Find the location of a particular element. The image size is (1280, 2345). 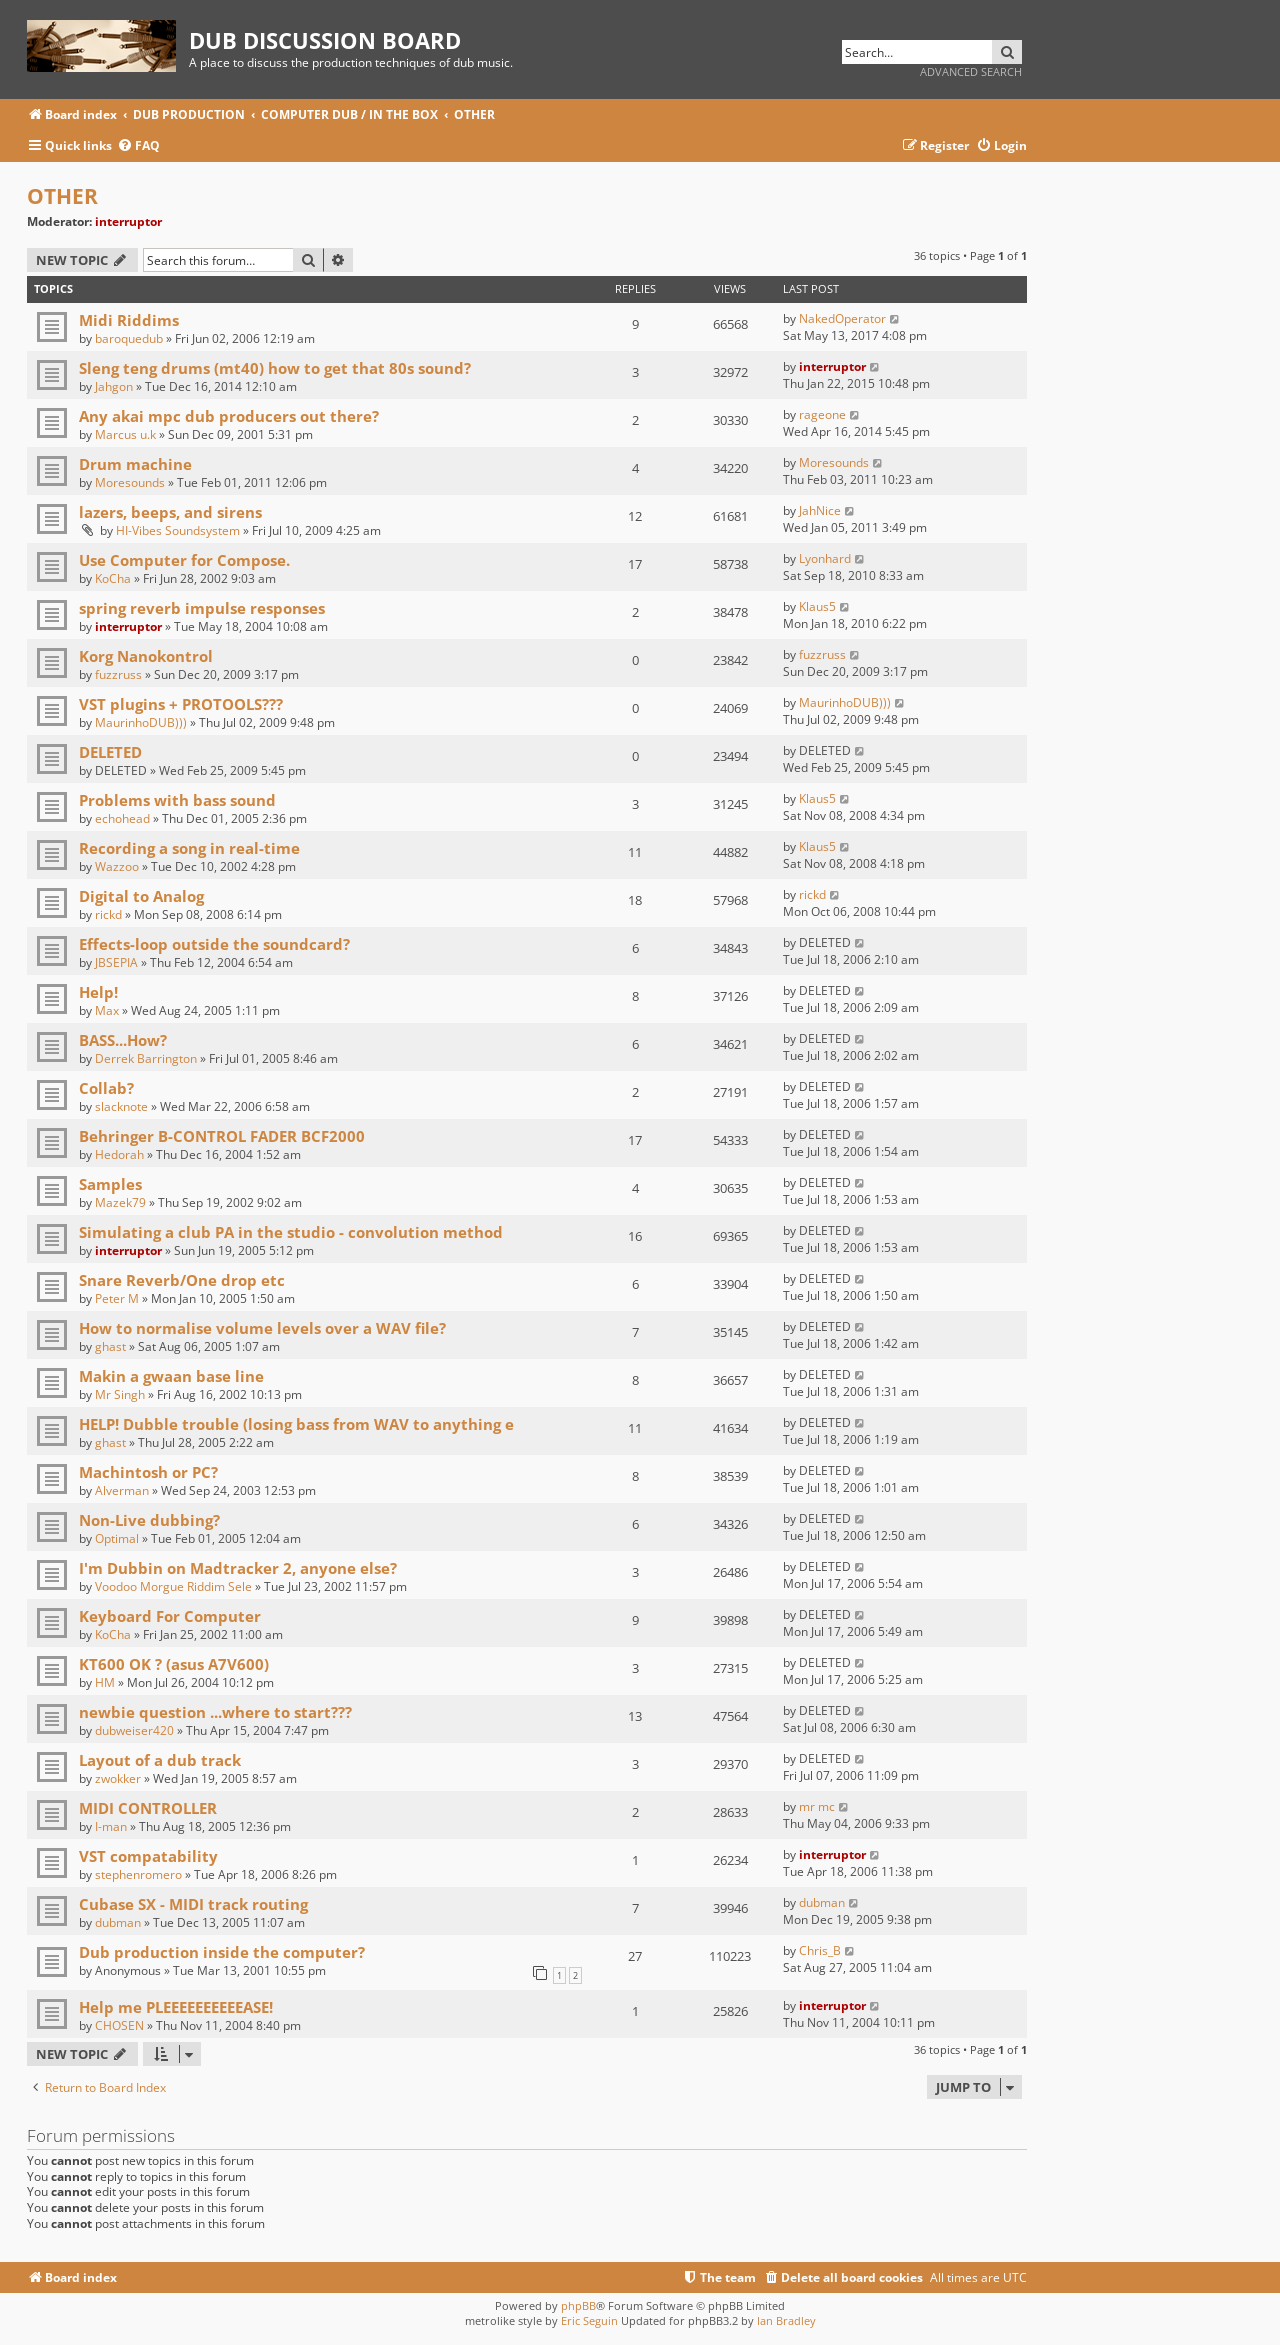

spring reverb impulse responses is located at coordinates (202, 608).